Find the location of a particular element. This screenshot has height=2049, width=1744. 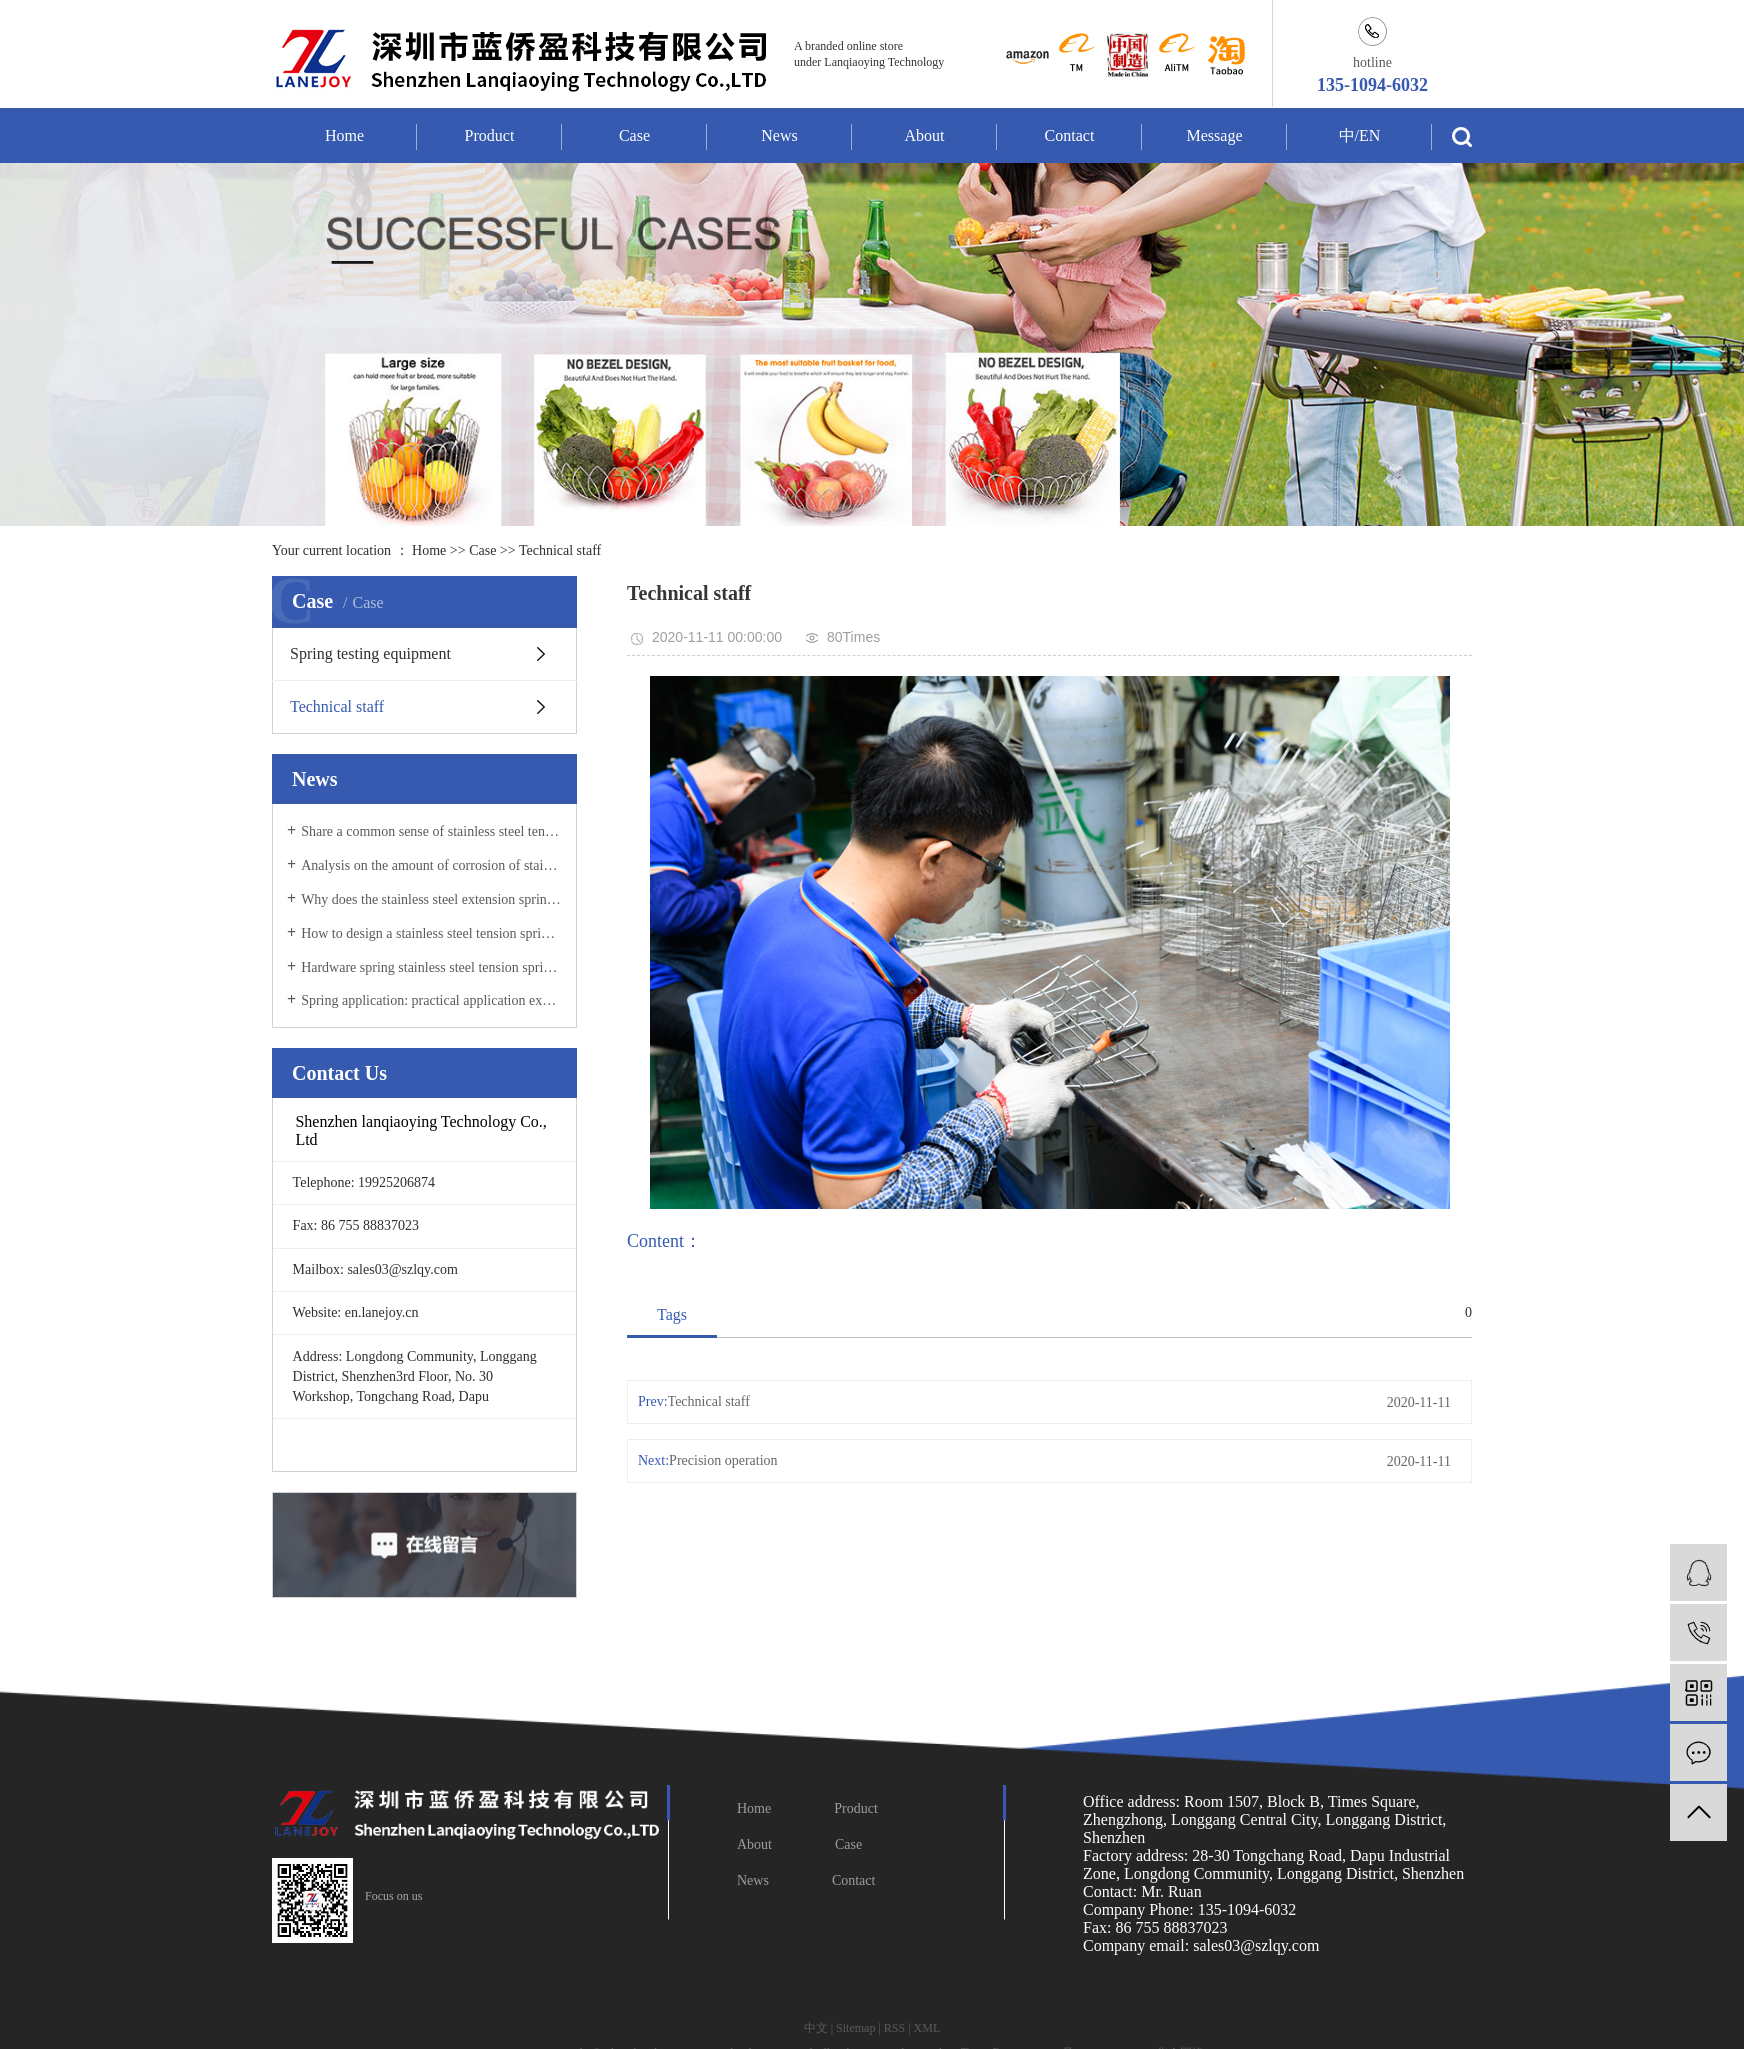

Message is located at coordinates (1215, 135).